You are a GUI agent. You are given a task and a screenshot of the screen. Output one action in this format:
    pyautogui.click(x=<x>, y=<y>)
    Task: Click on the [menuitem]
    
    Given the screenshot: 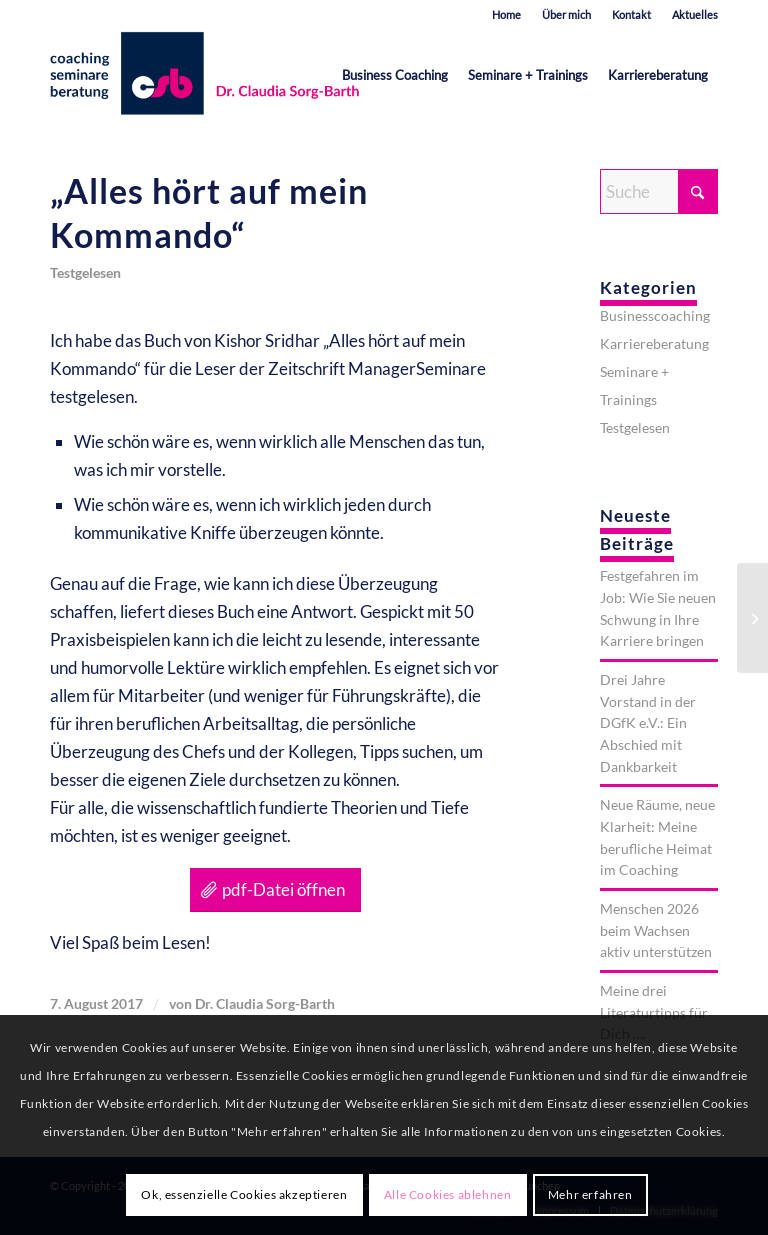 What is the action you would take?
    pyautogui.click(x=507, y=15)
    